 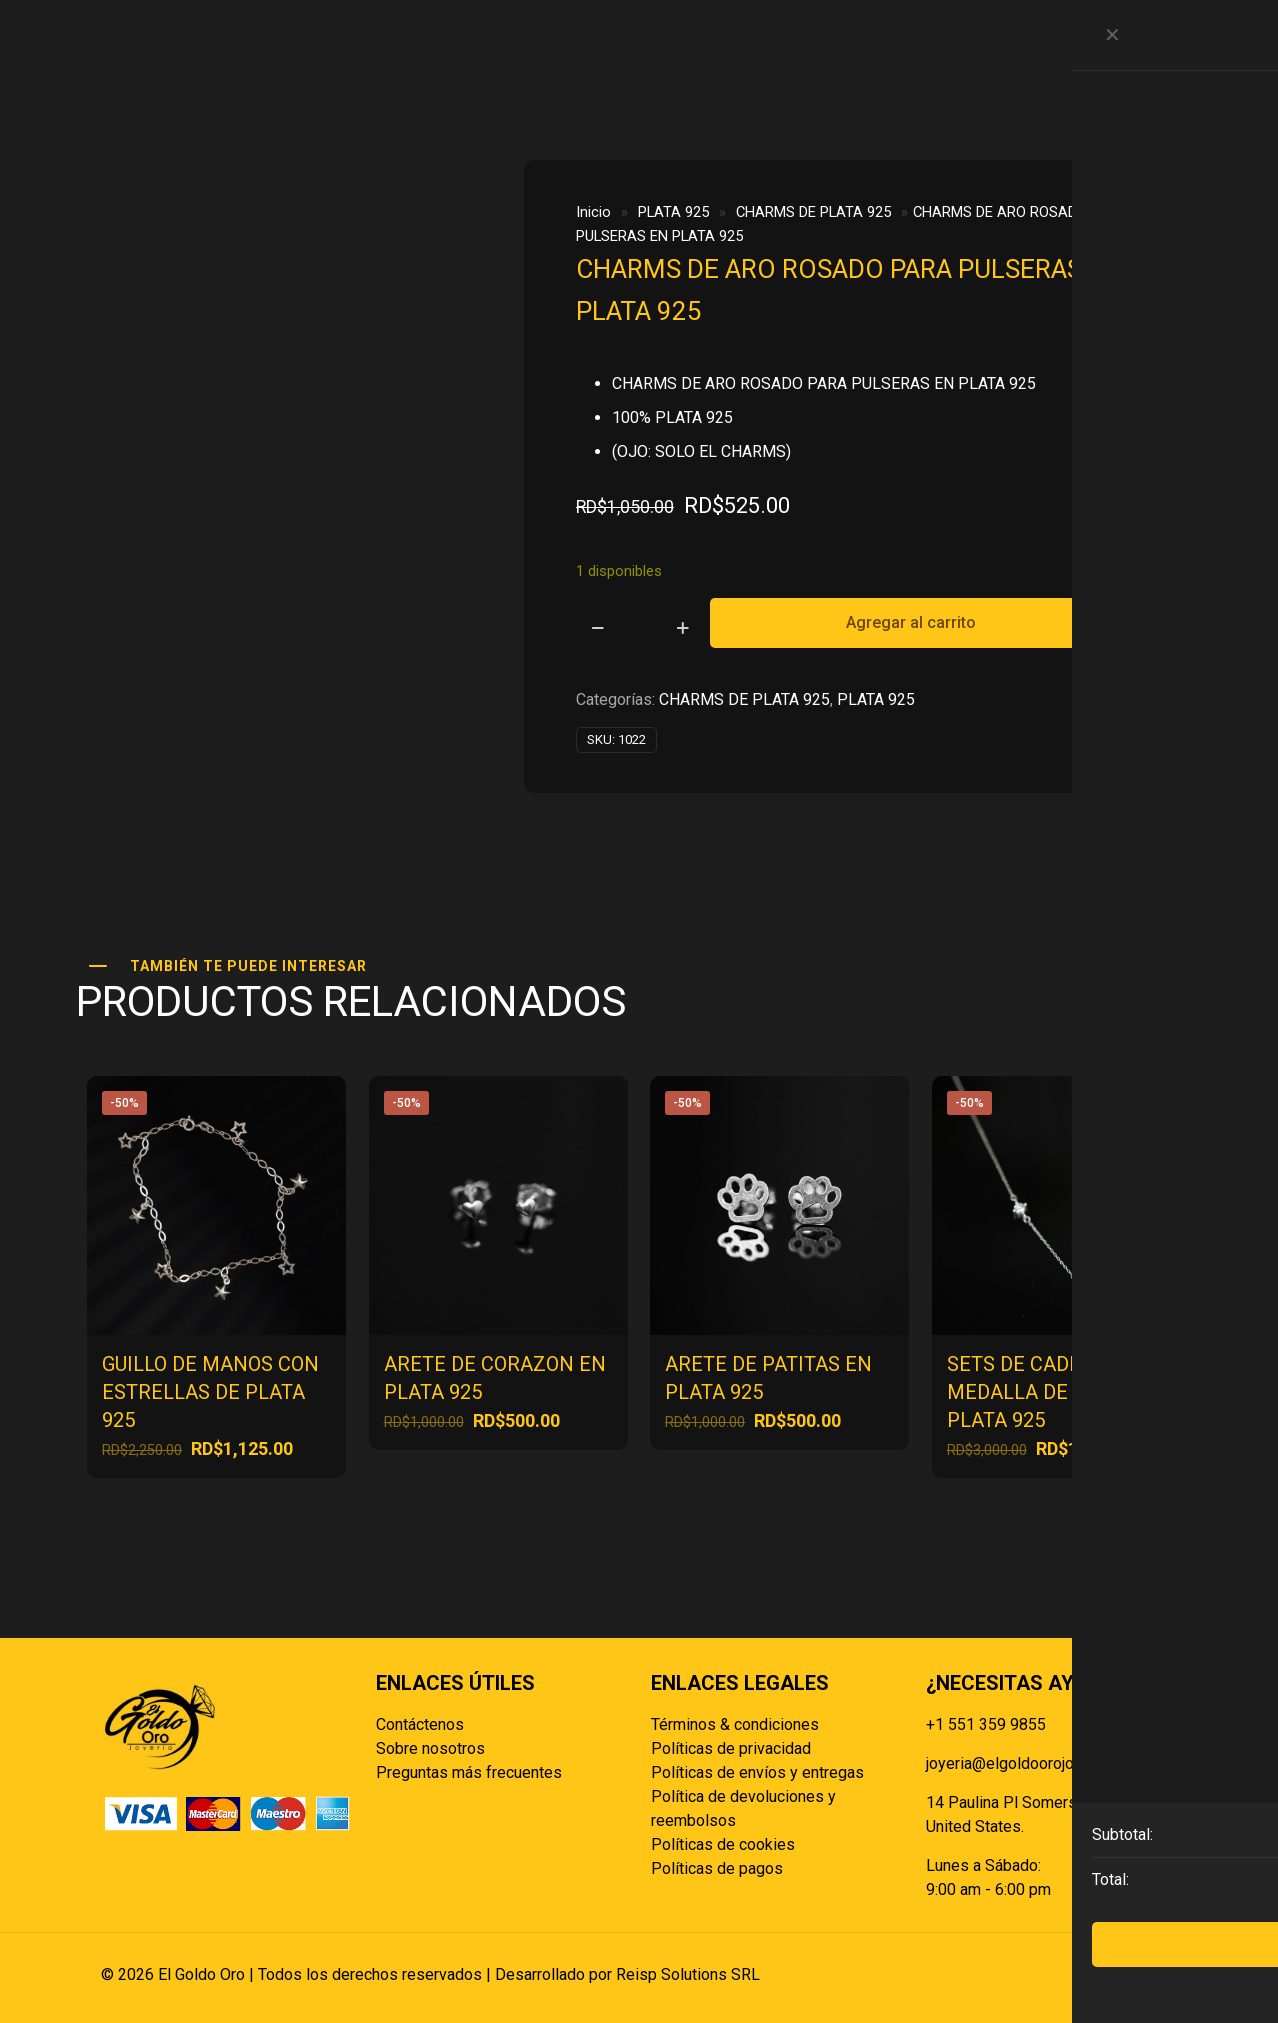 I want to click on Inicio, so click(x=593, y=212).